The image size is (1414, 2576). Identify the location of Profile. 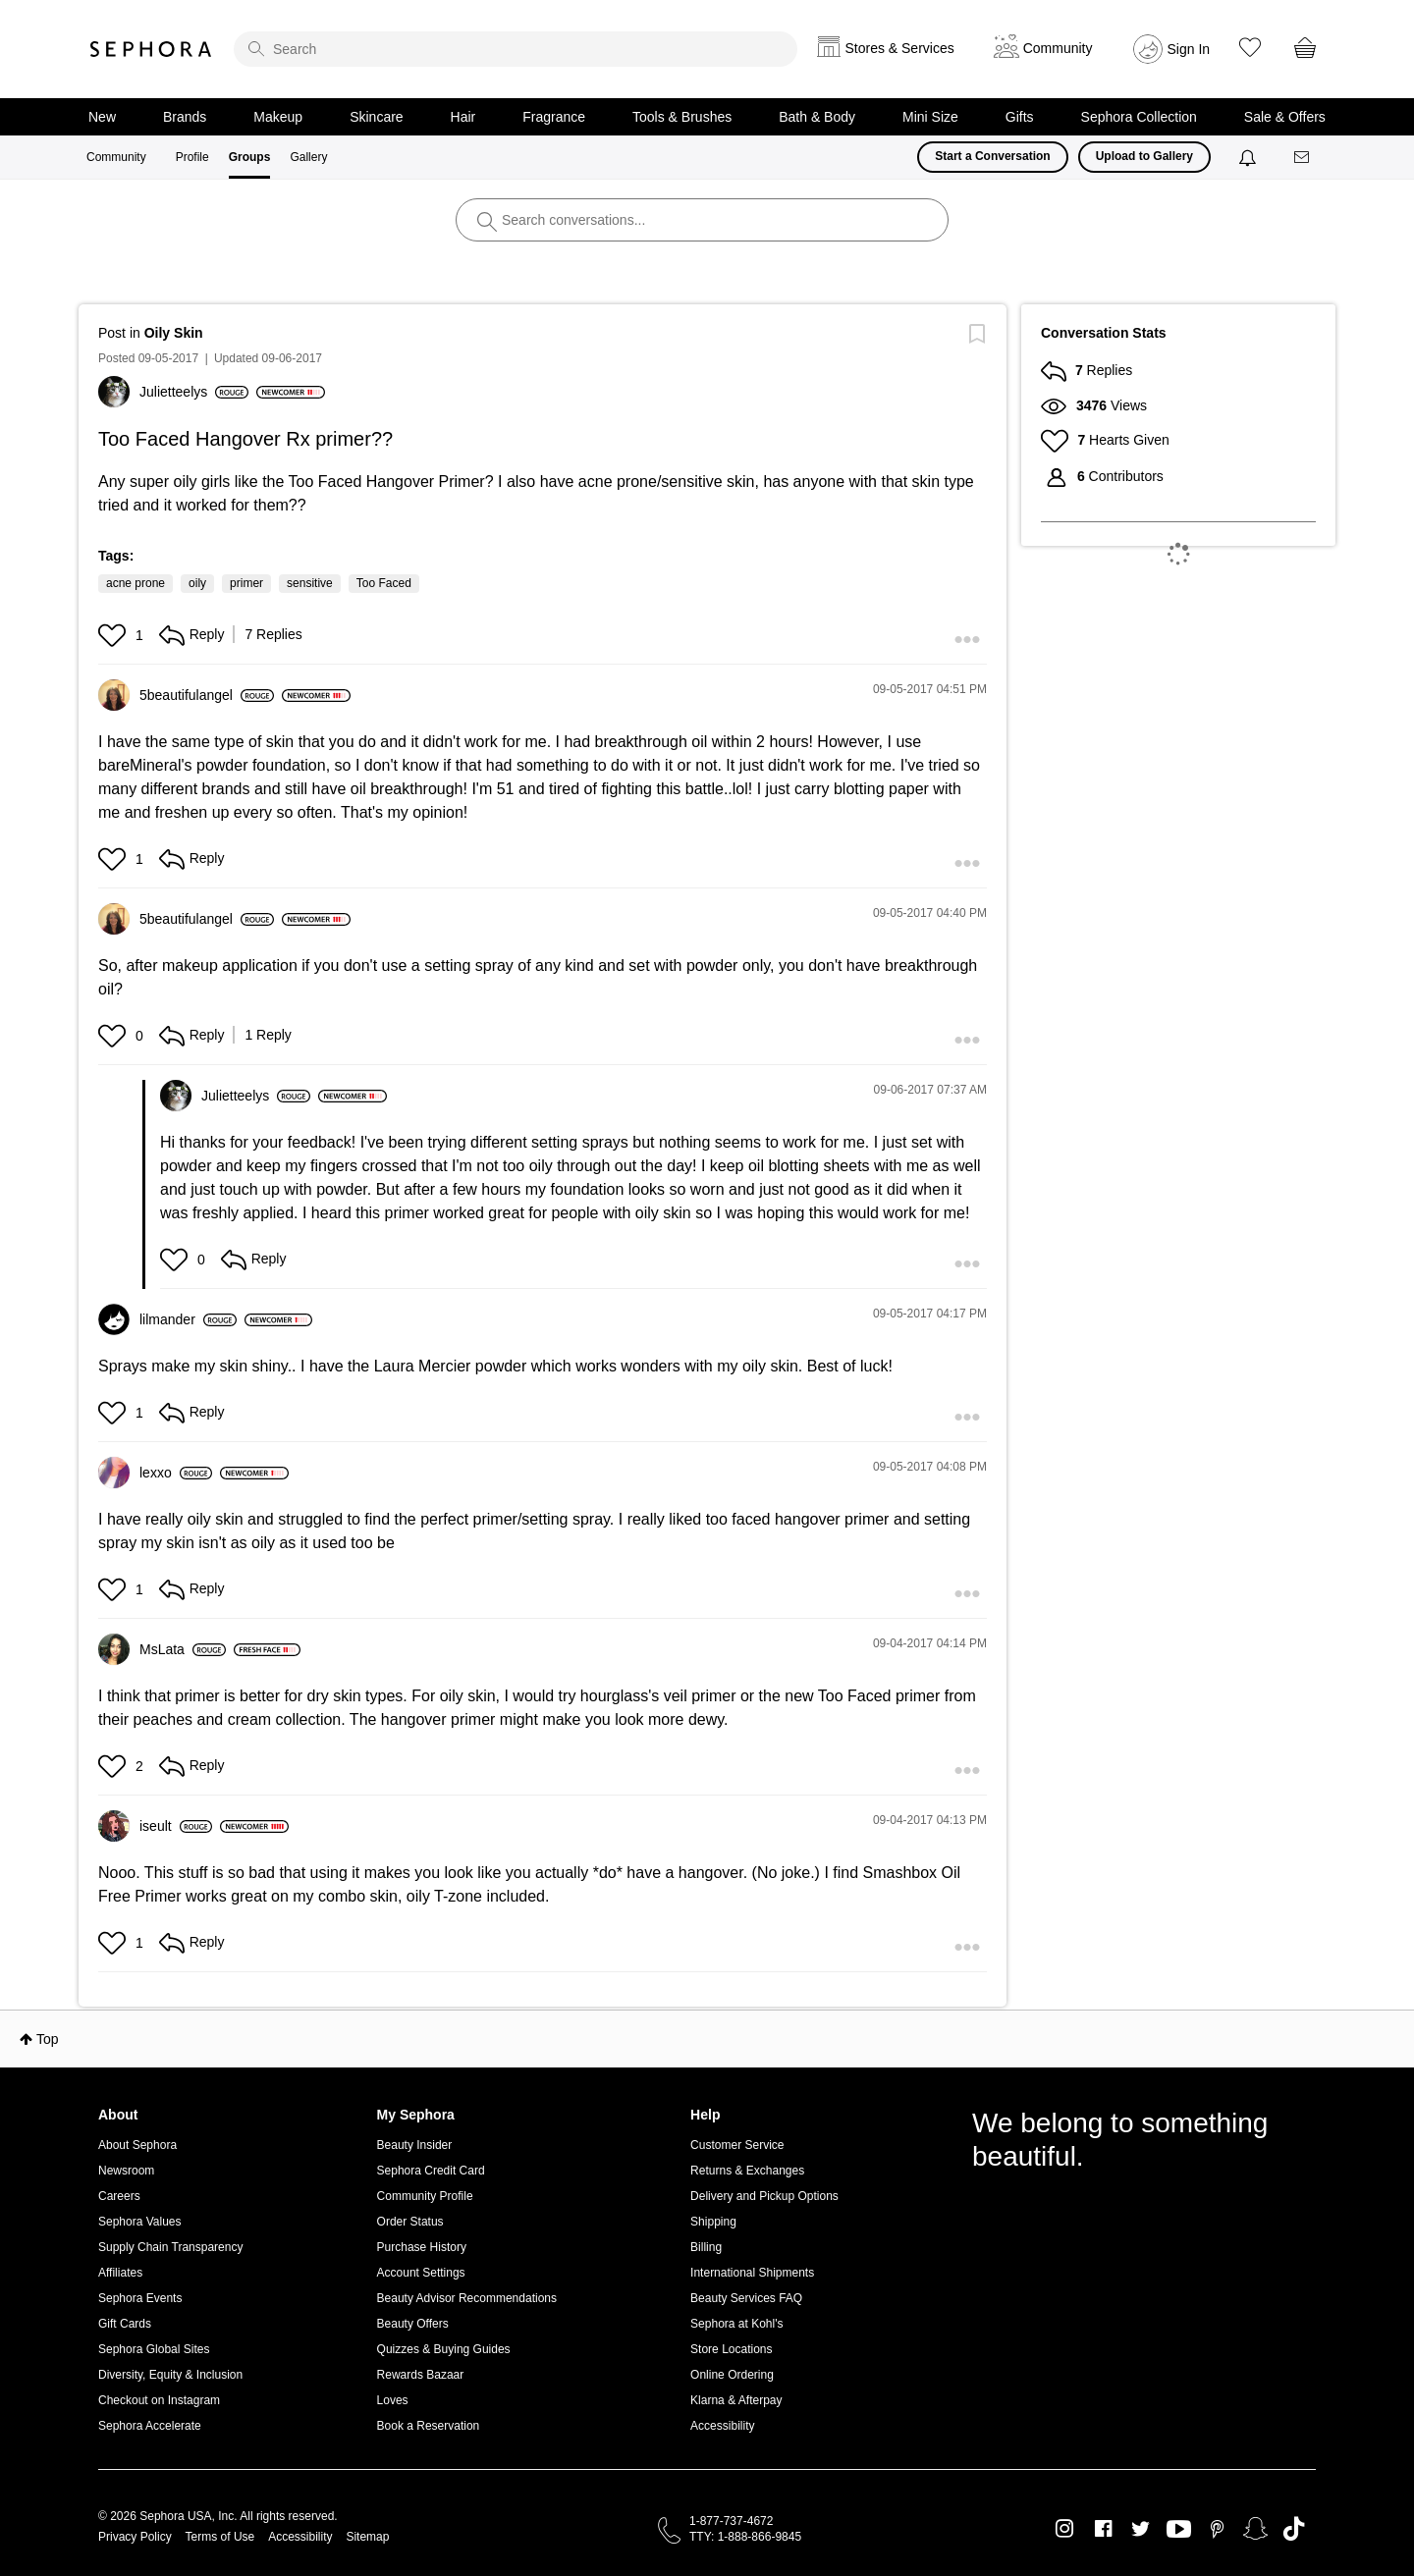
(192, 157).